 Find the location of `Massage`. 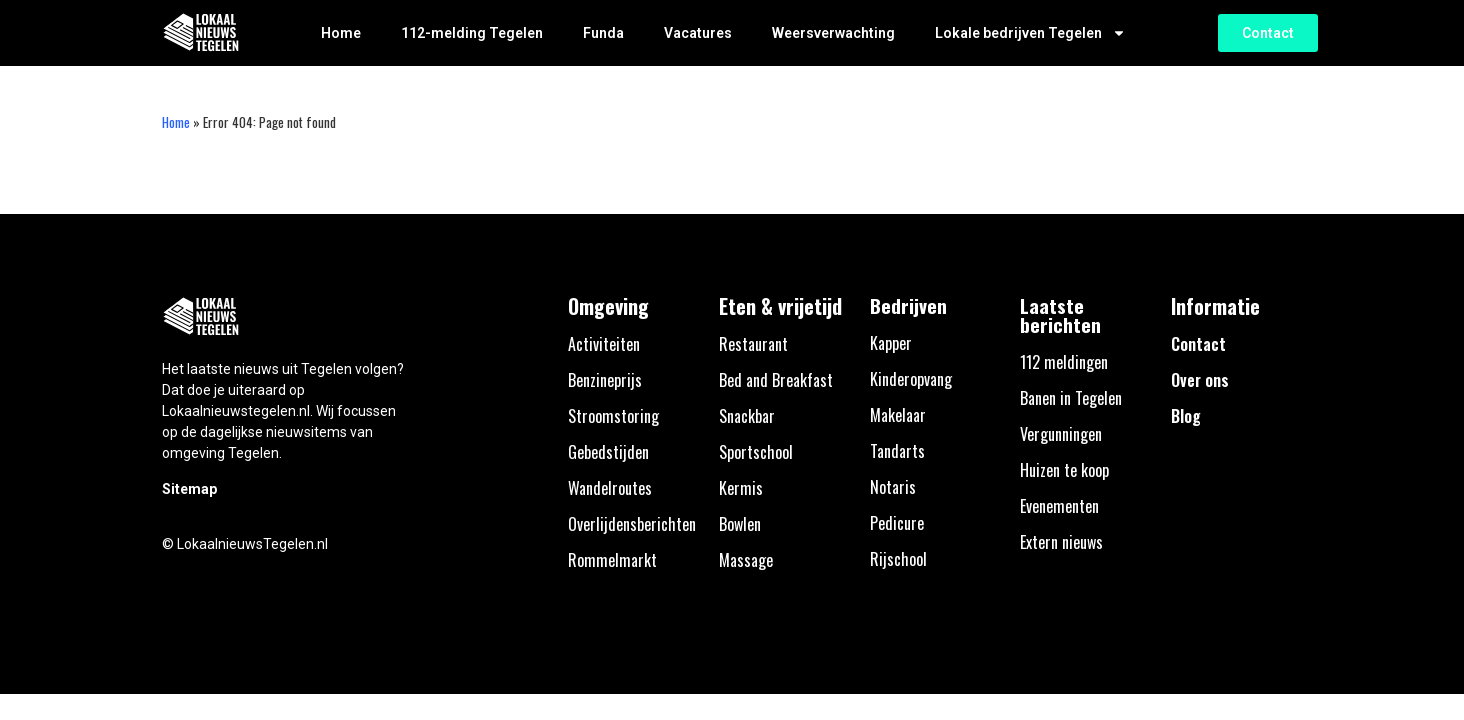

Massage is located at coordinates (746, 560).